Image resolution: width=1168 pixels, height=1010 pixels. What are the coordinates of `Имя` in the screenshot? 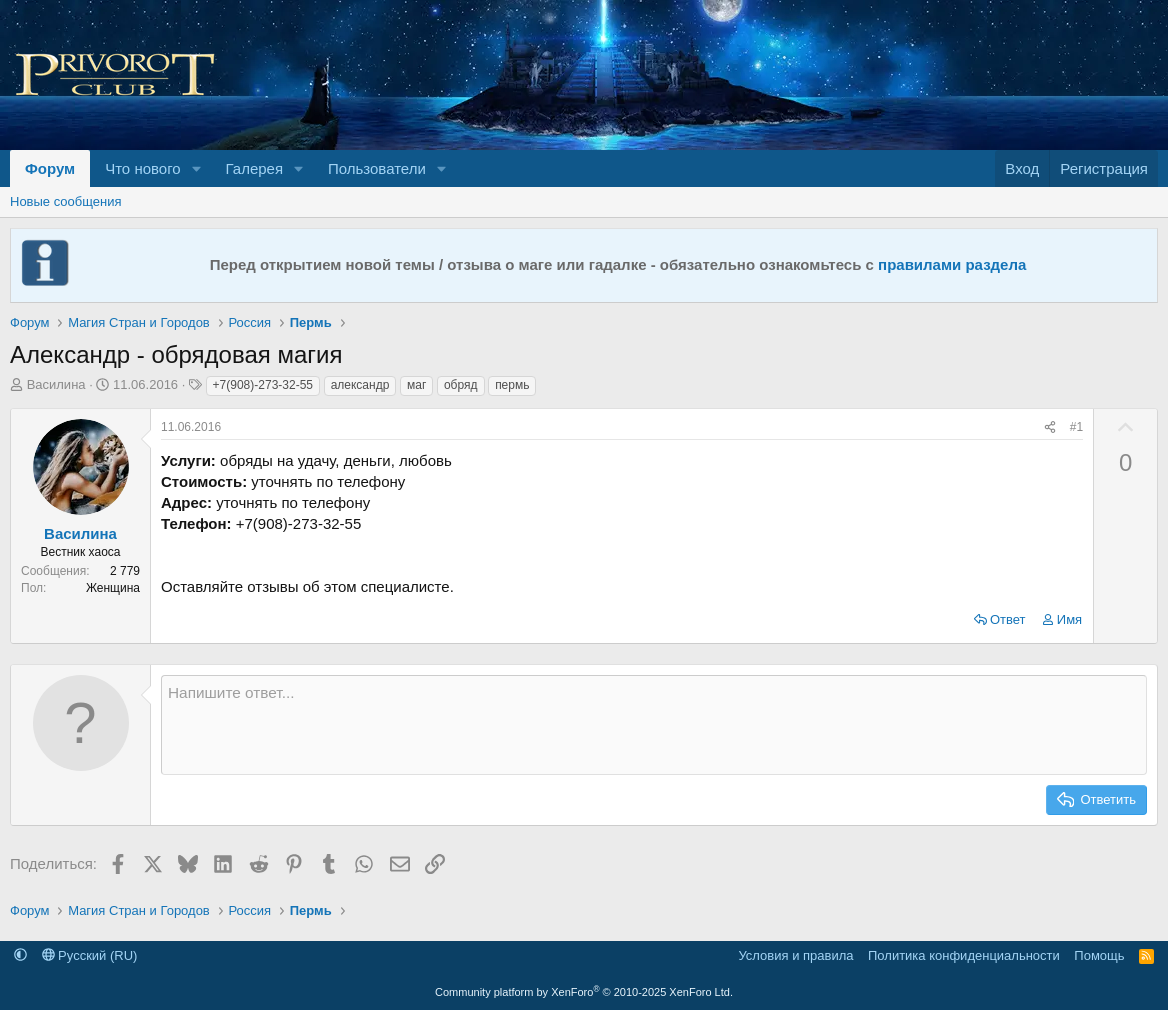 It's located at (1069, 619).